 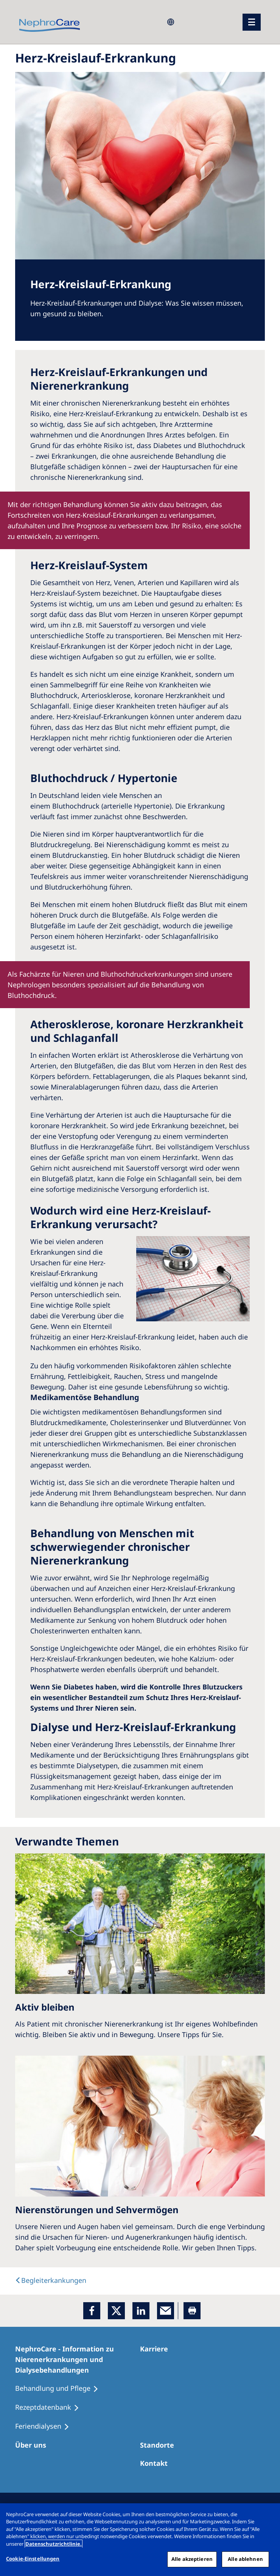 What do you see at coordinates (157, 2463) in the screenshot?
I see `[Kontakt]` at bounding box center [157, 2463].